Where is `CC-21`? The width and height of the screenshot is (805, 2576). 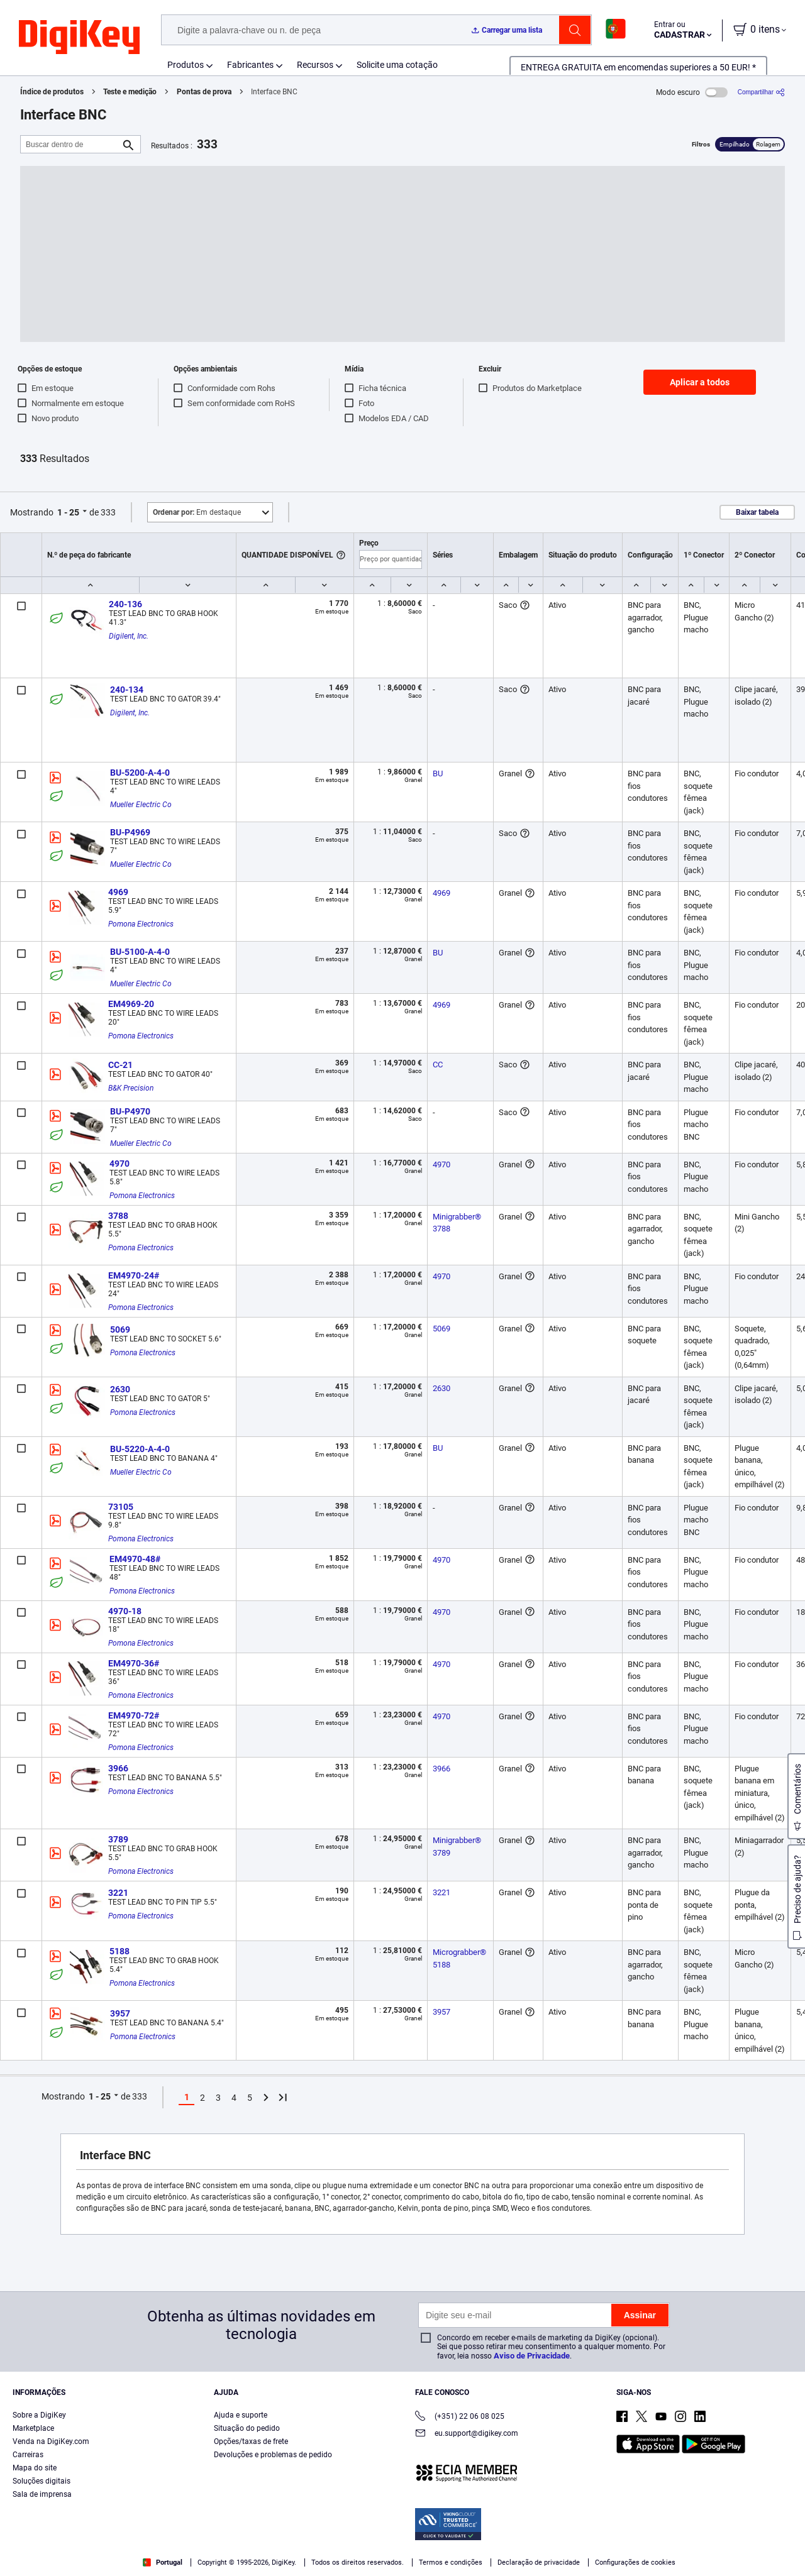 CC-21 is located at coordinates (120, 1065).